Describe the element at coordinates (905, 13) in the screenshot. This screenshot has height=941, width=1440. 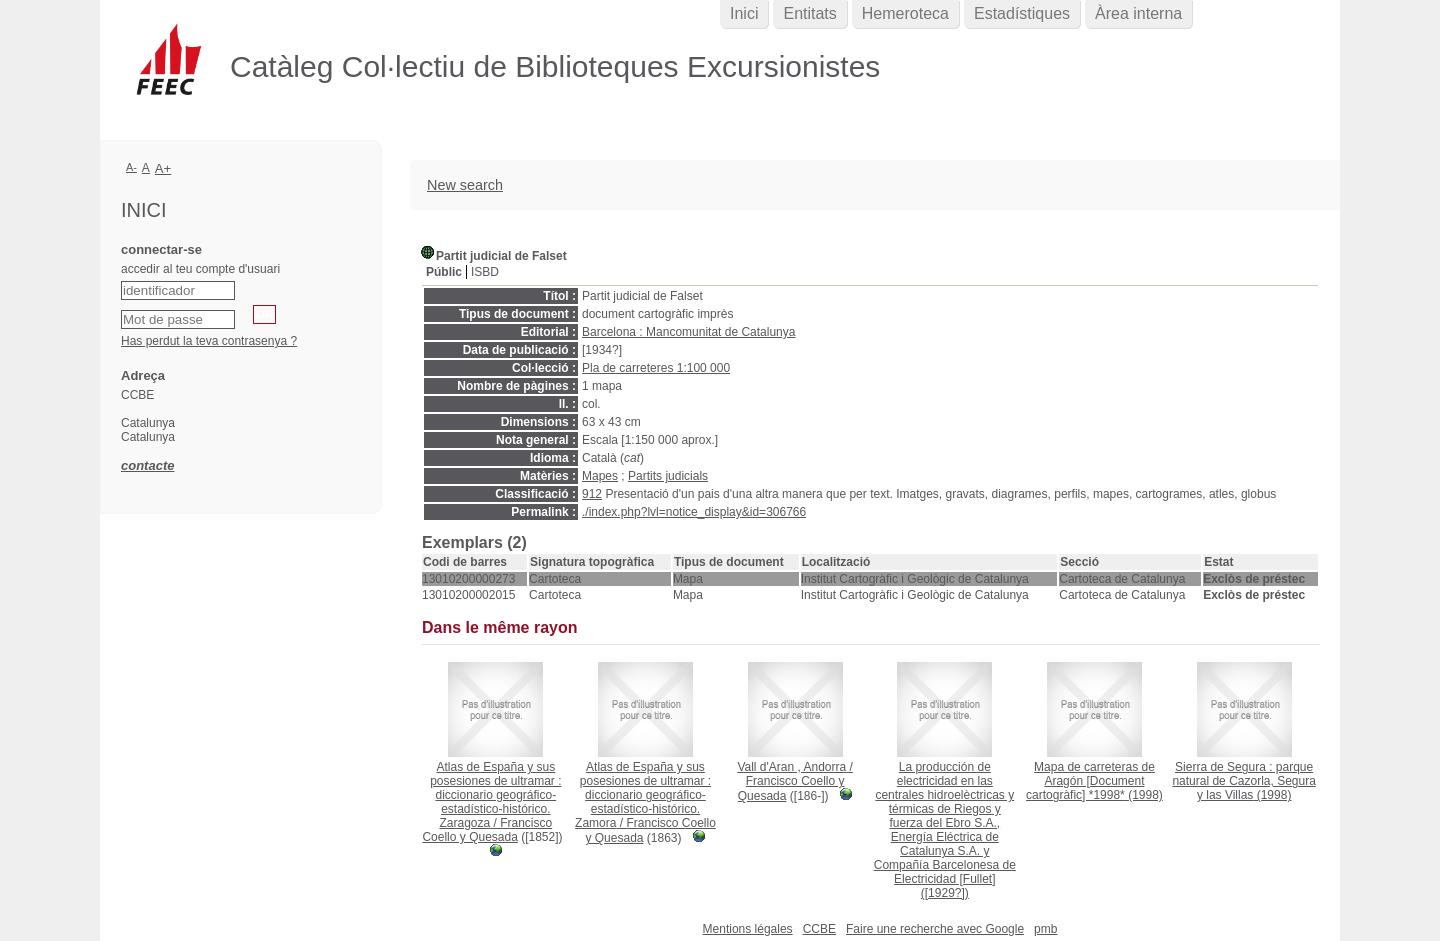
I see `Hemeroteca` at that location.